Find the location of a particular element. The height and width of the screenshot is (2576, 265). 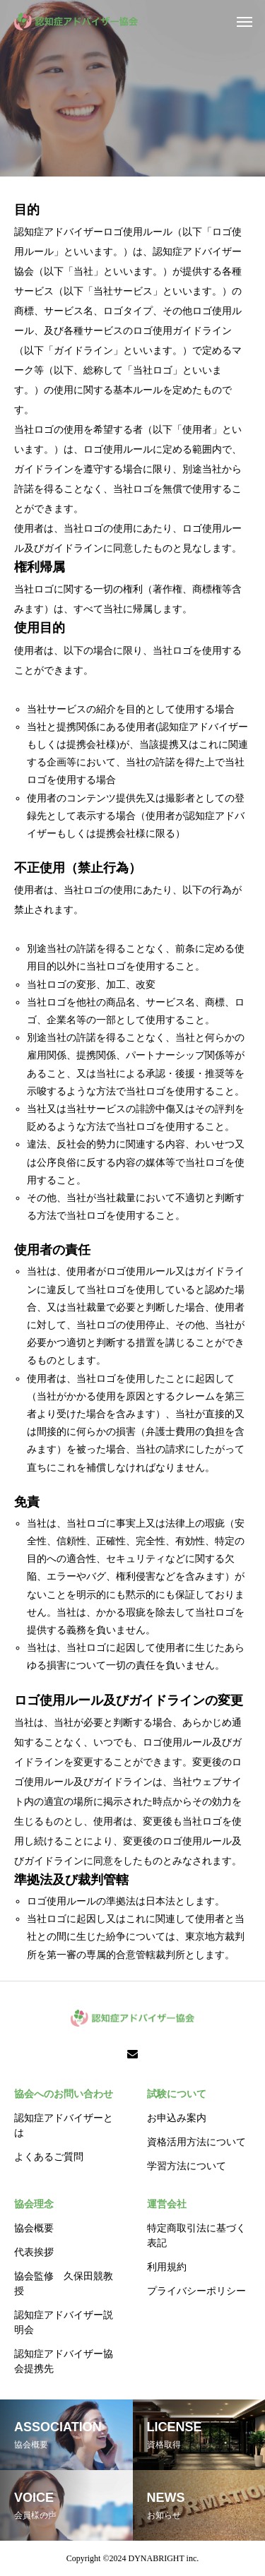

代表挨拶 is located at coordinates (34, 2252).